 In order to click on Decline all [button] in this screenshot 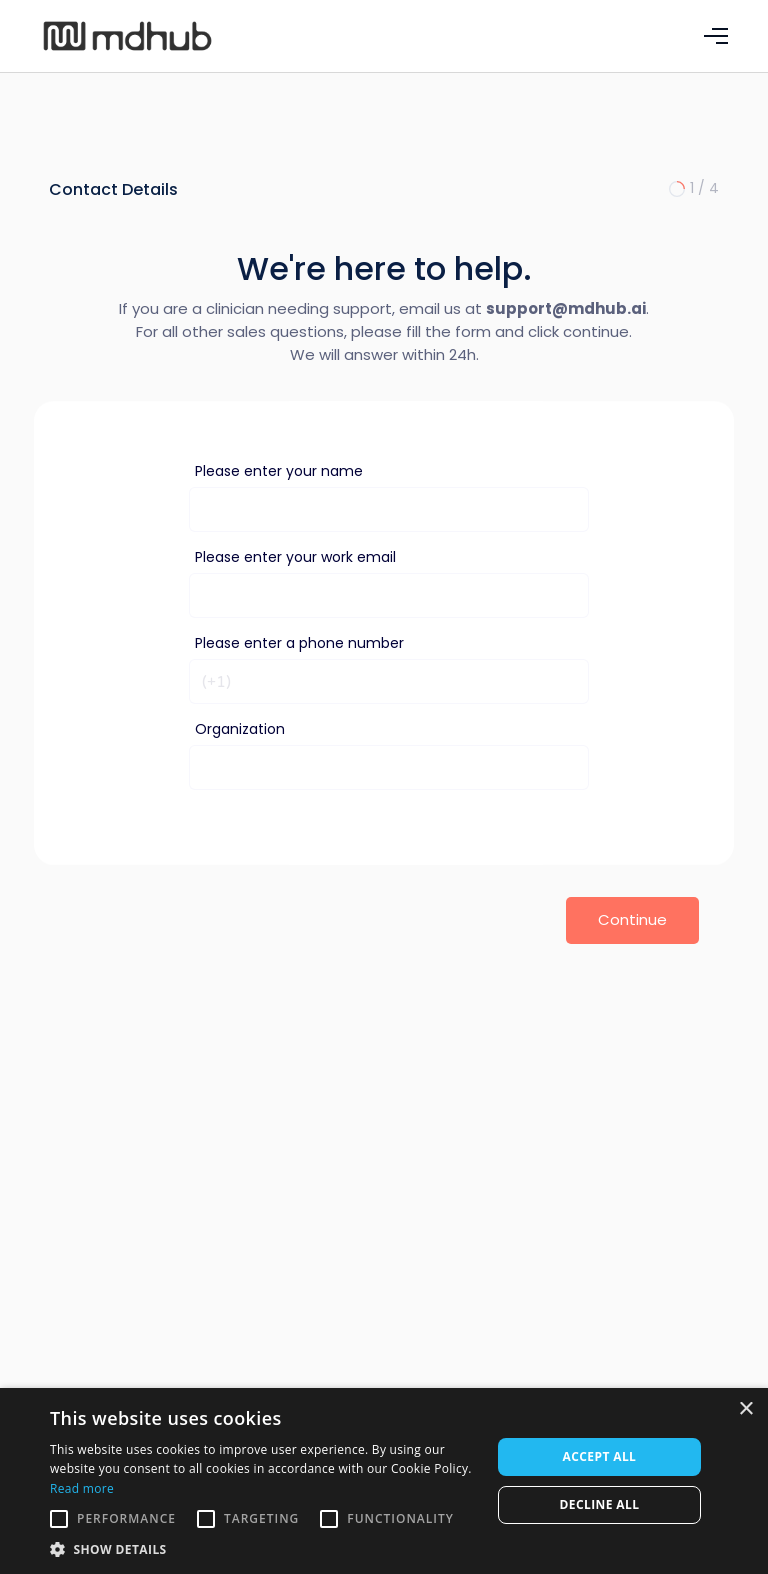, I will do `click(600, 1504)`.